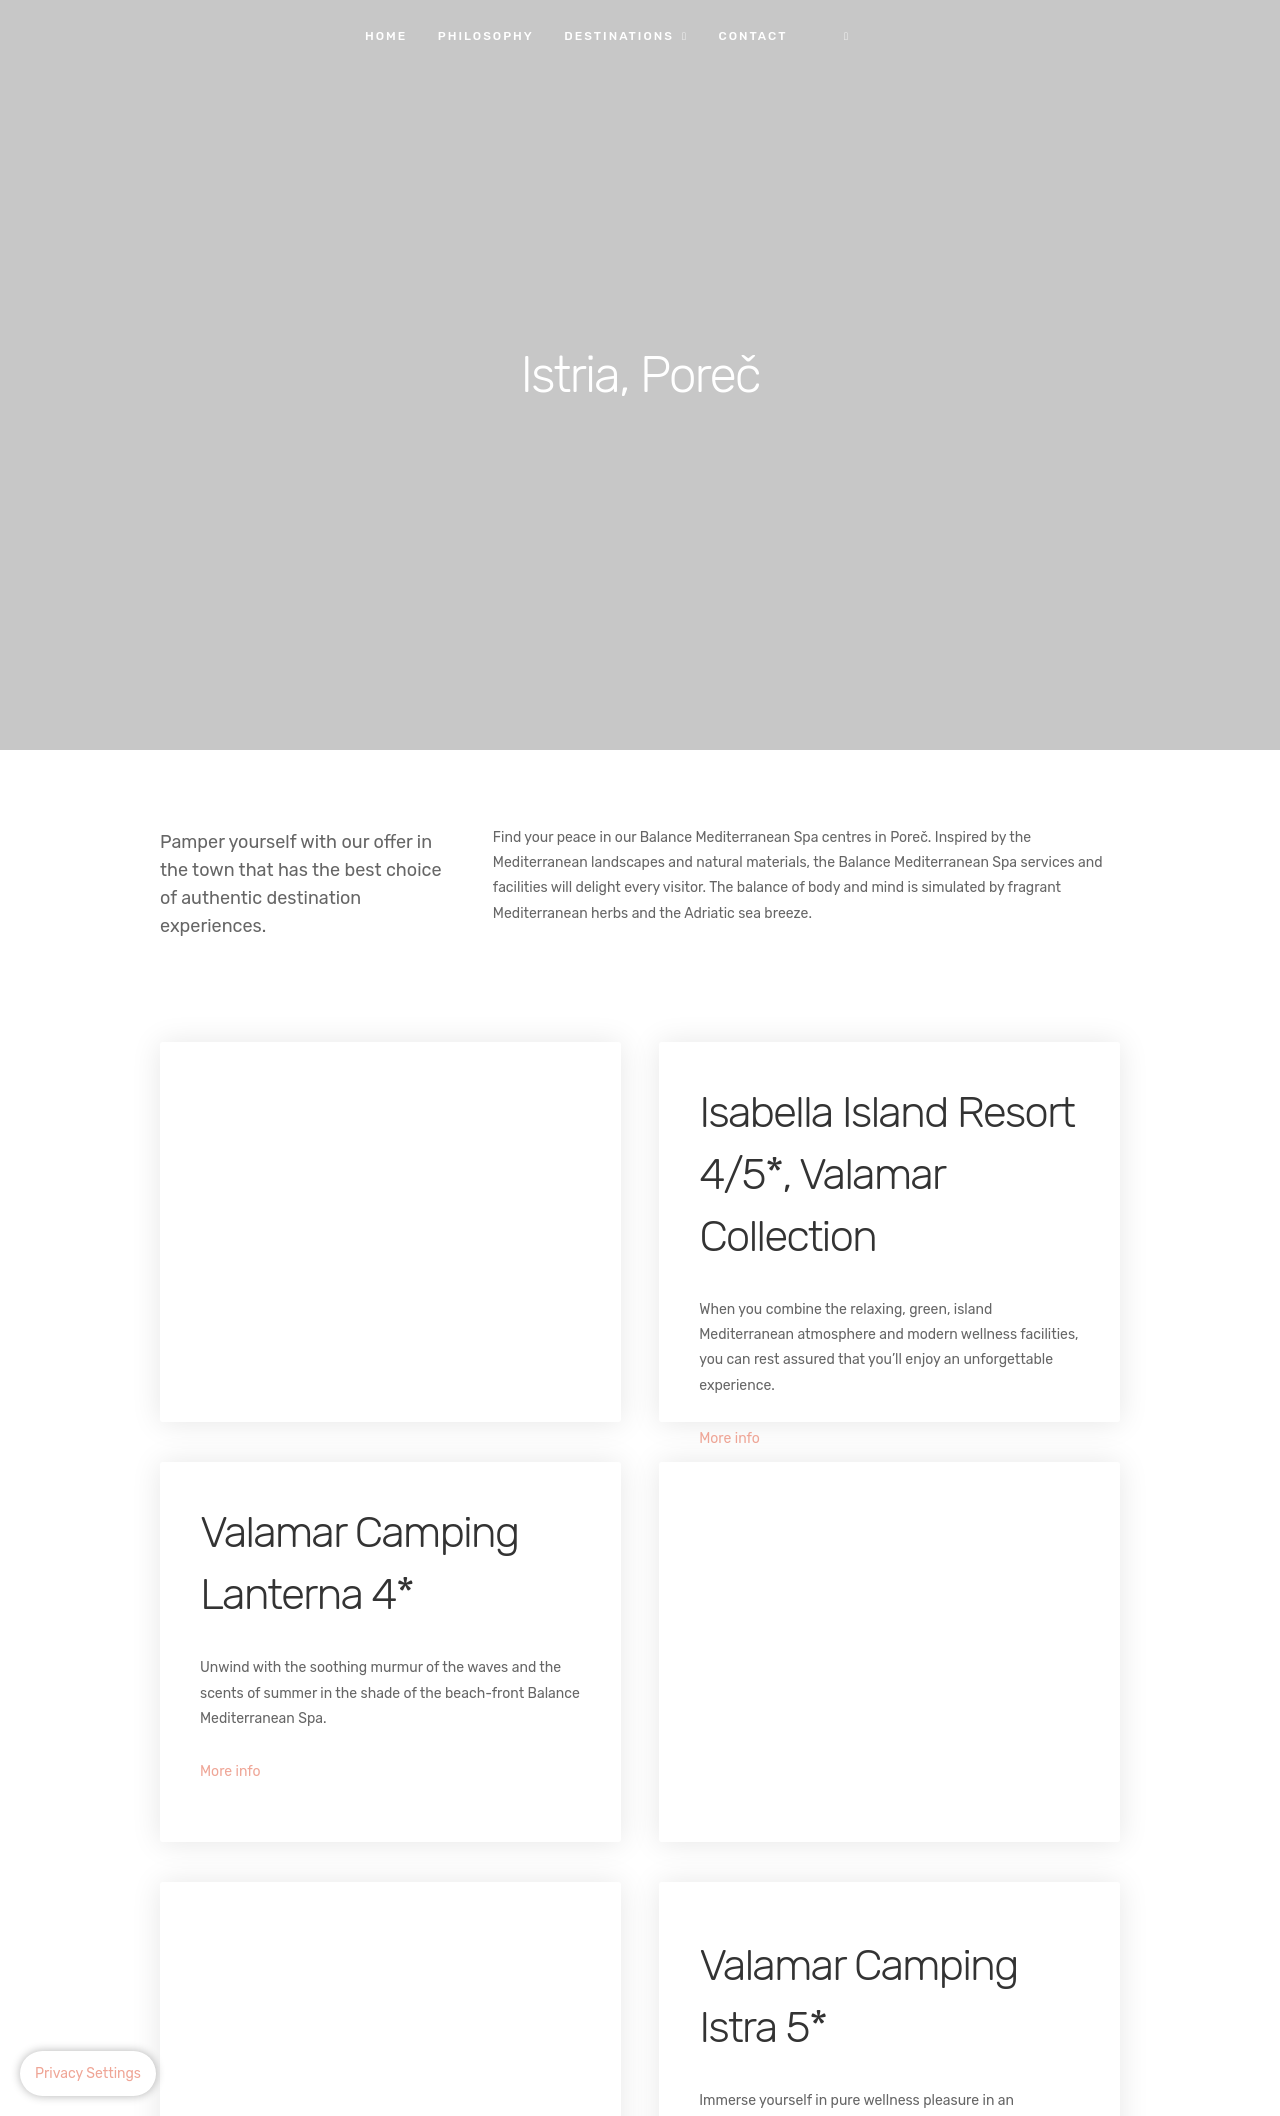  I want to click on Destinations, so click(619, 36).